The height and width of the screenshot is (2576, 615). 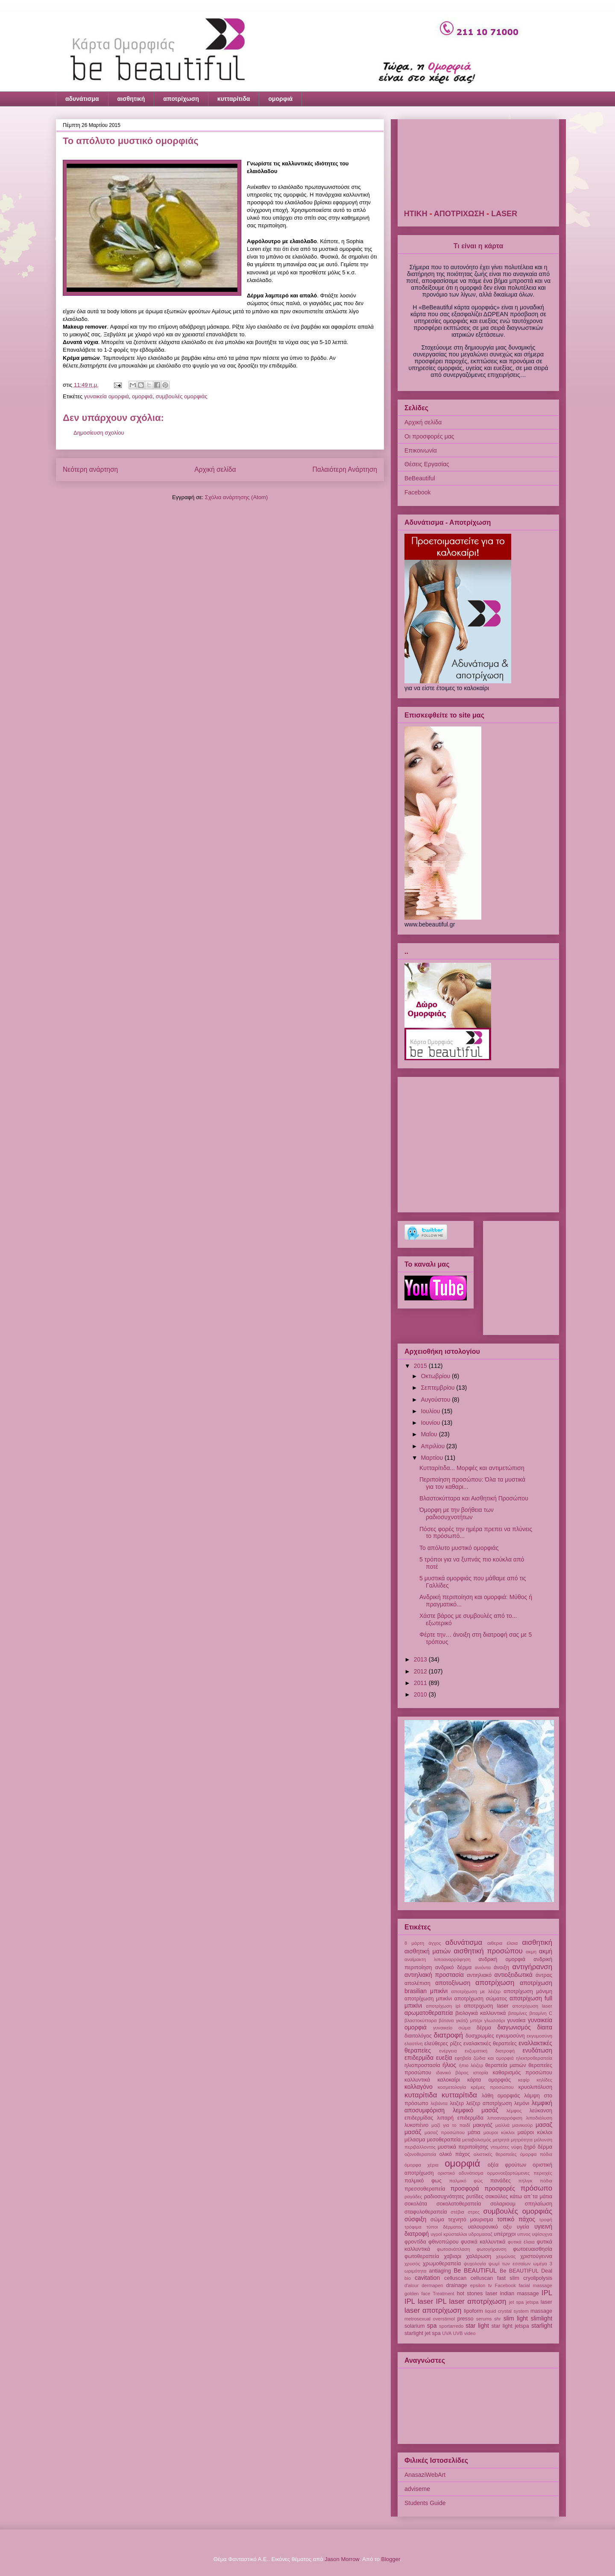 What do you see at coordinates (532, 2302) in the screenshot?
I see `jetspa` at bounding box center [532, 2302].